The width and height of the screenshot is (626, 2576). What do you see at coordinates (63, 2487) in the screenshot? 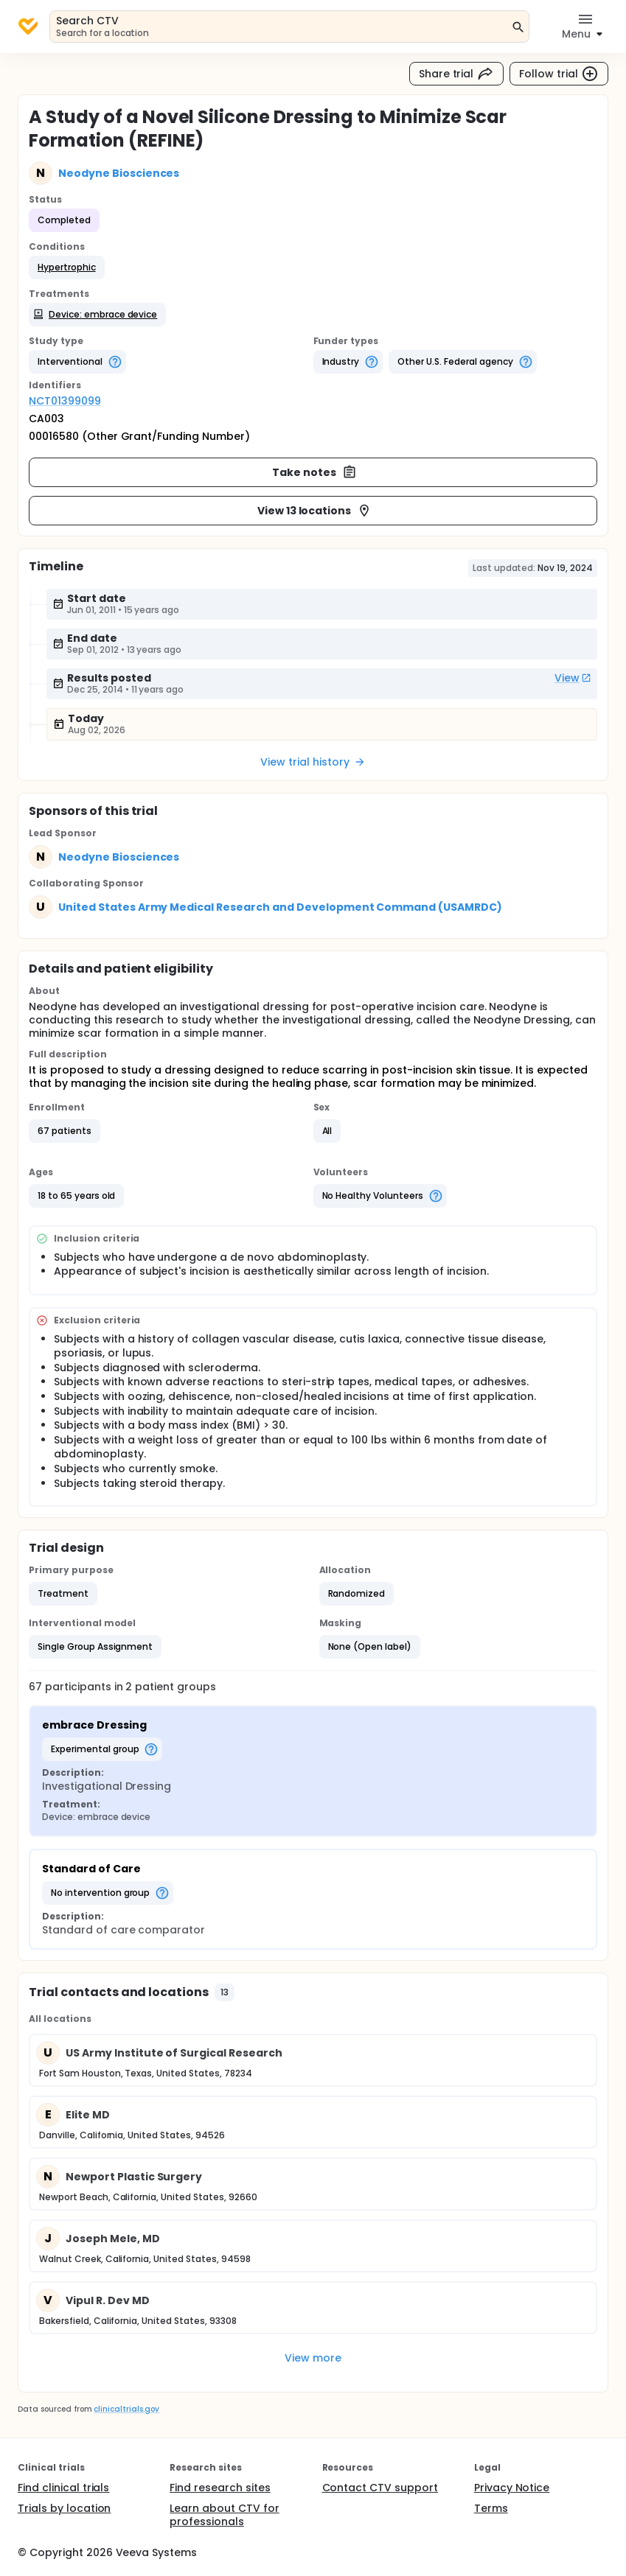
I see `Find clinical trials` at bounding box center [63, 2487].